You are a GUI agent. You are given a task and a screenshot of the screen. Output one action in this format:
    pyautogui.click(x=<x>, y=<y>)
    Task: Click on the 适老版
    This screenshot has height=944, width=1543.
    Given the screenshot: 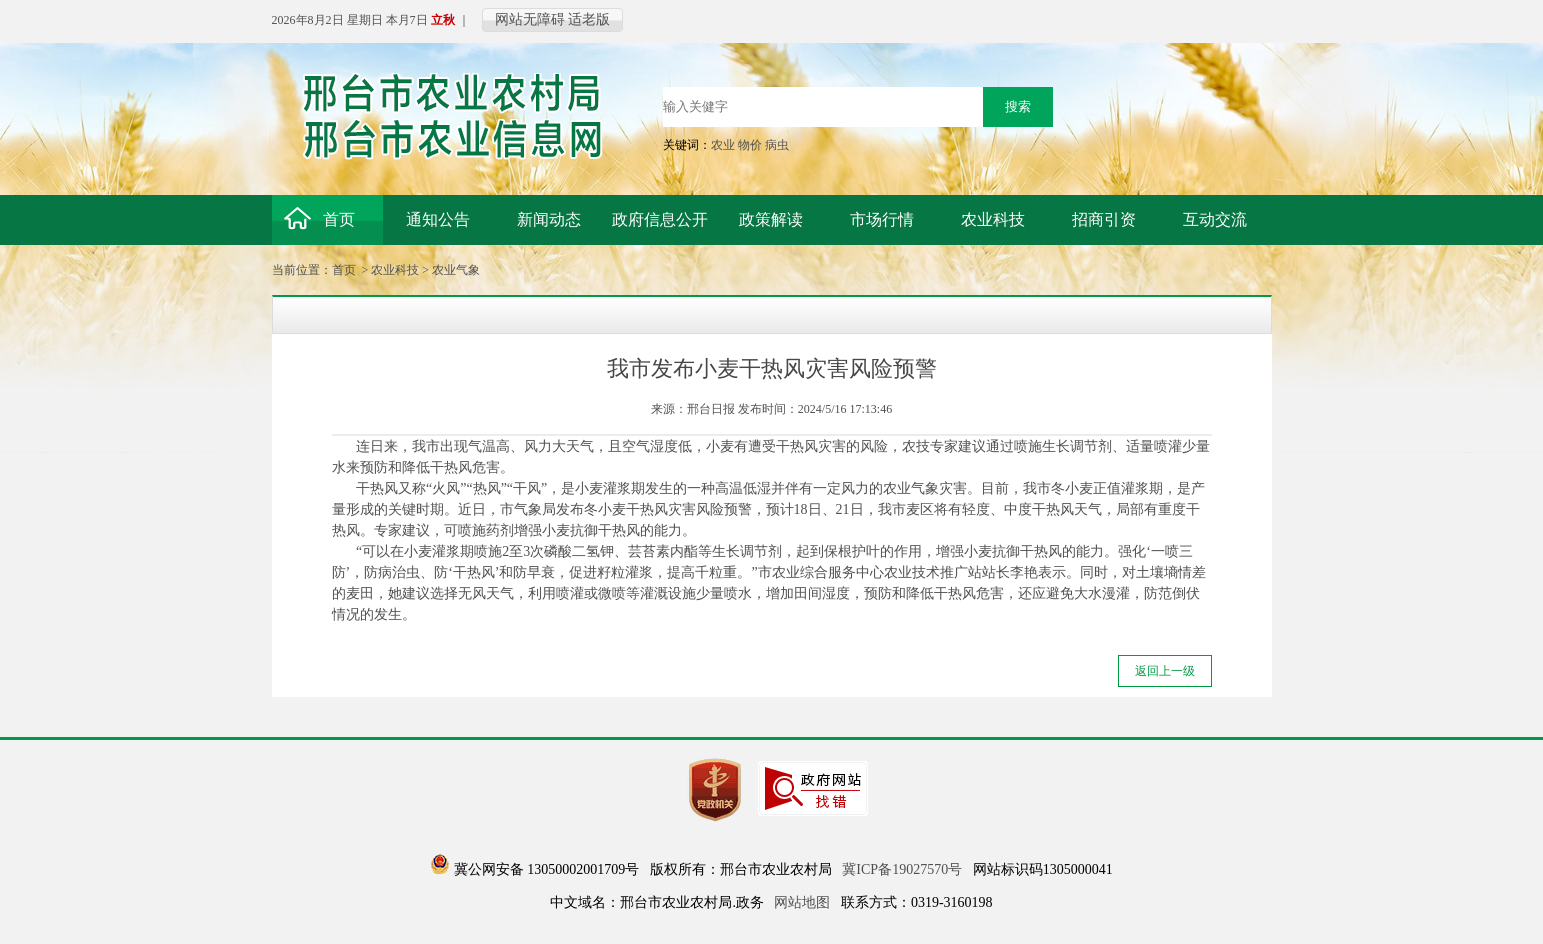 What is the action you would take?
    pyautogui.click(x=589, y=19)
    